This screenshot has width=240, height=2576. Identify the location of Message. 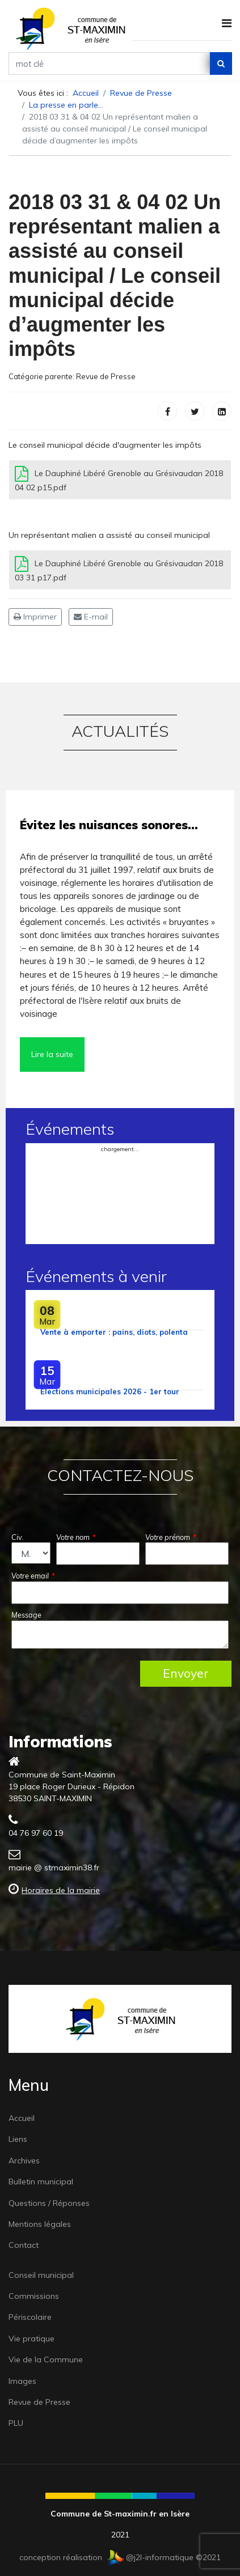
(26, 1614).